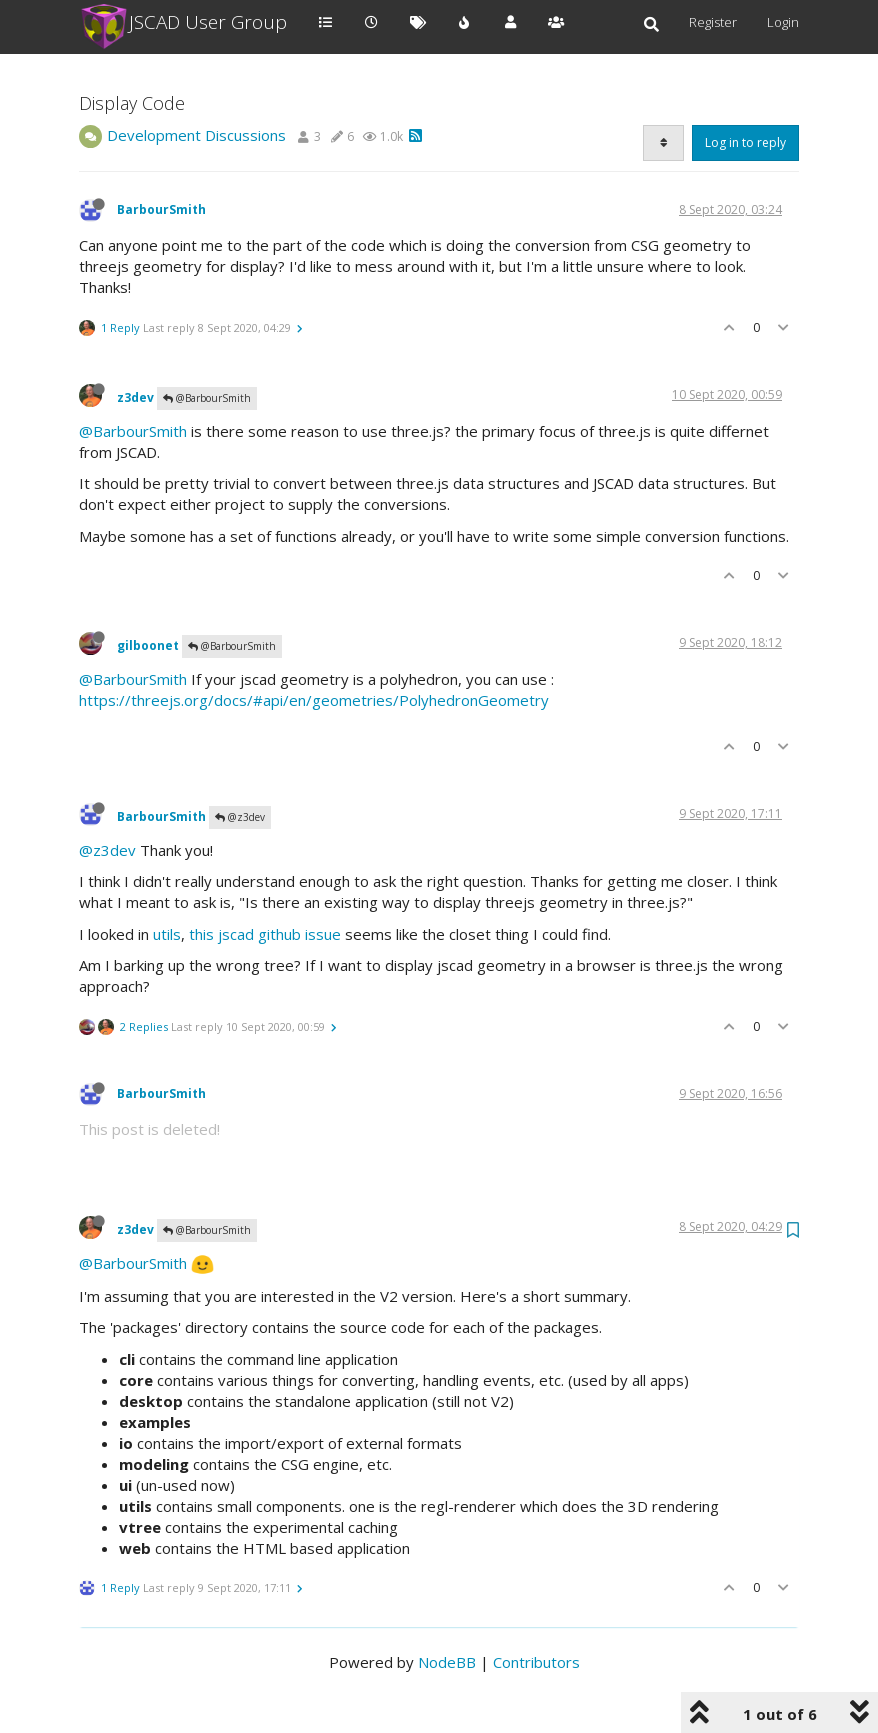 The height and width of the screenshot is (1733, 878). Describe the element at coordinates (148, 645) in the screenshot. I see `gilboonet` at that location.